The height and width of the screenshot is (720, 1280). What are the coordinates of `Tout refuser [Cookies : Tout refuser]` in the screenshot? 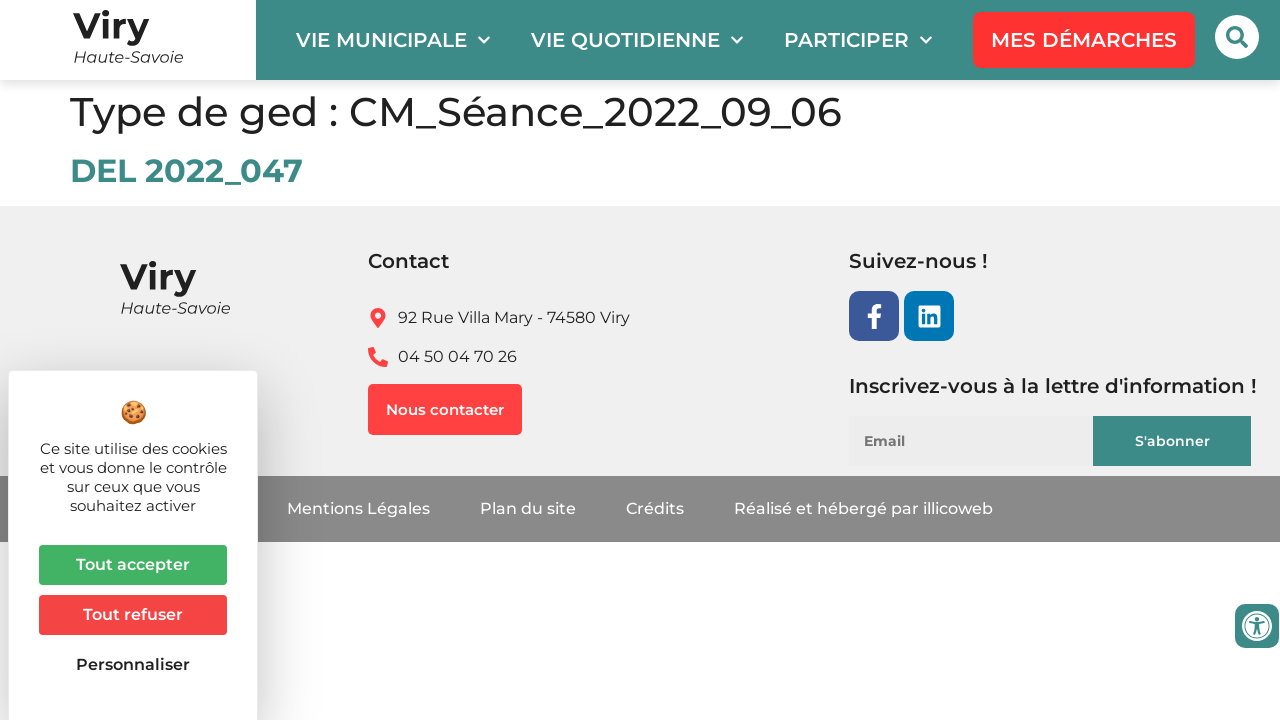 It's located at (133, 614).